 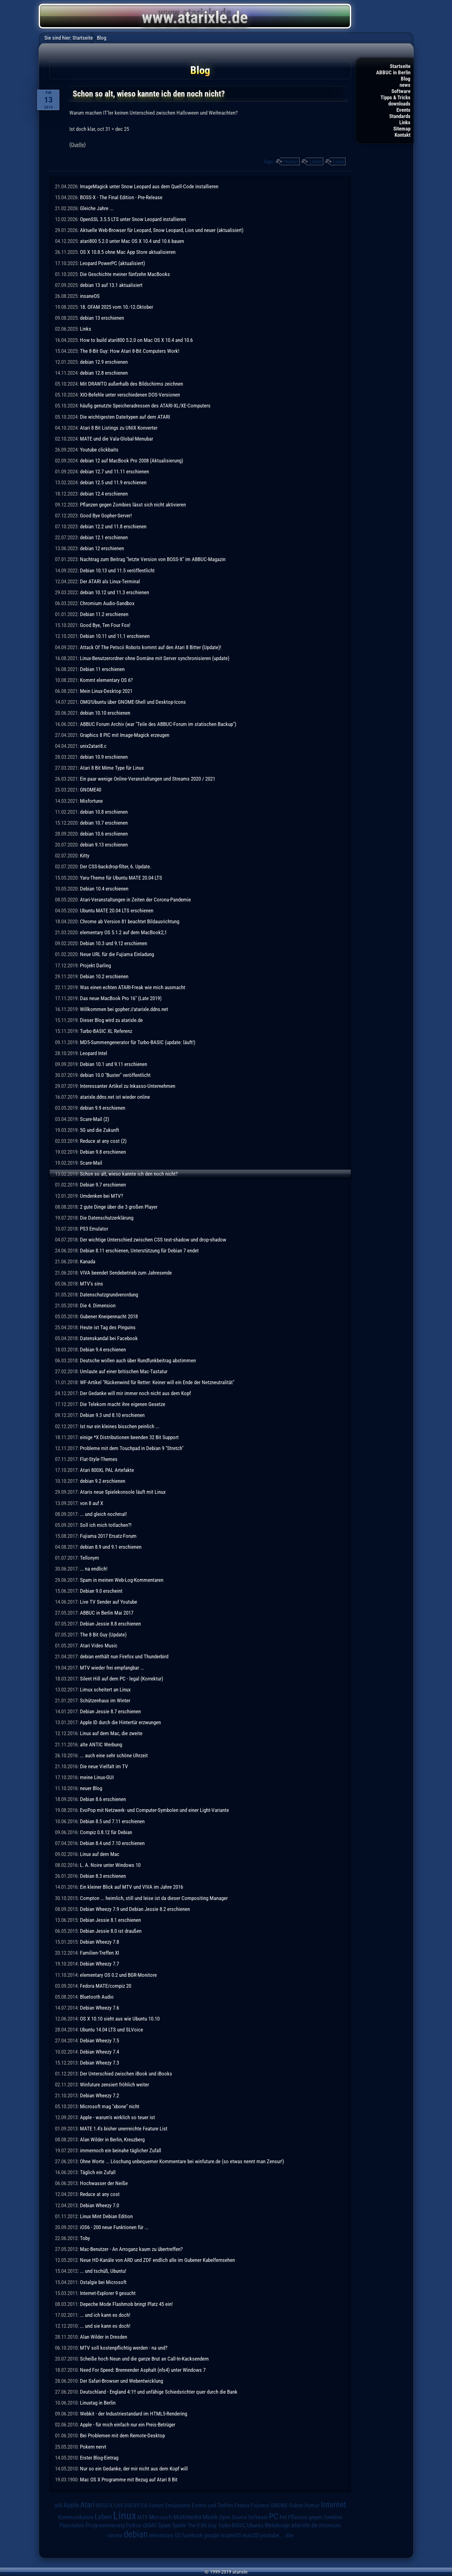 I want to click on chromium, so click(x=330, y=2525).